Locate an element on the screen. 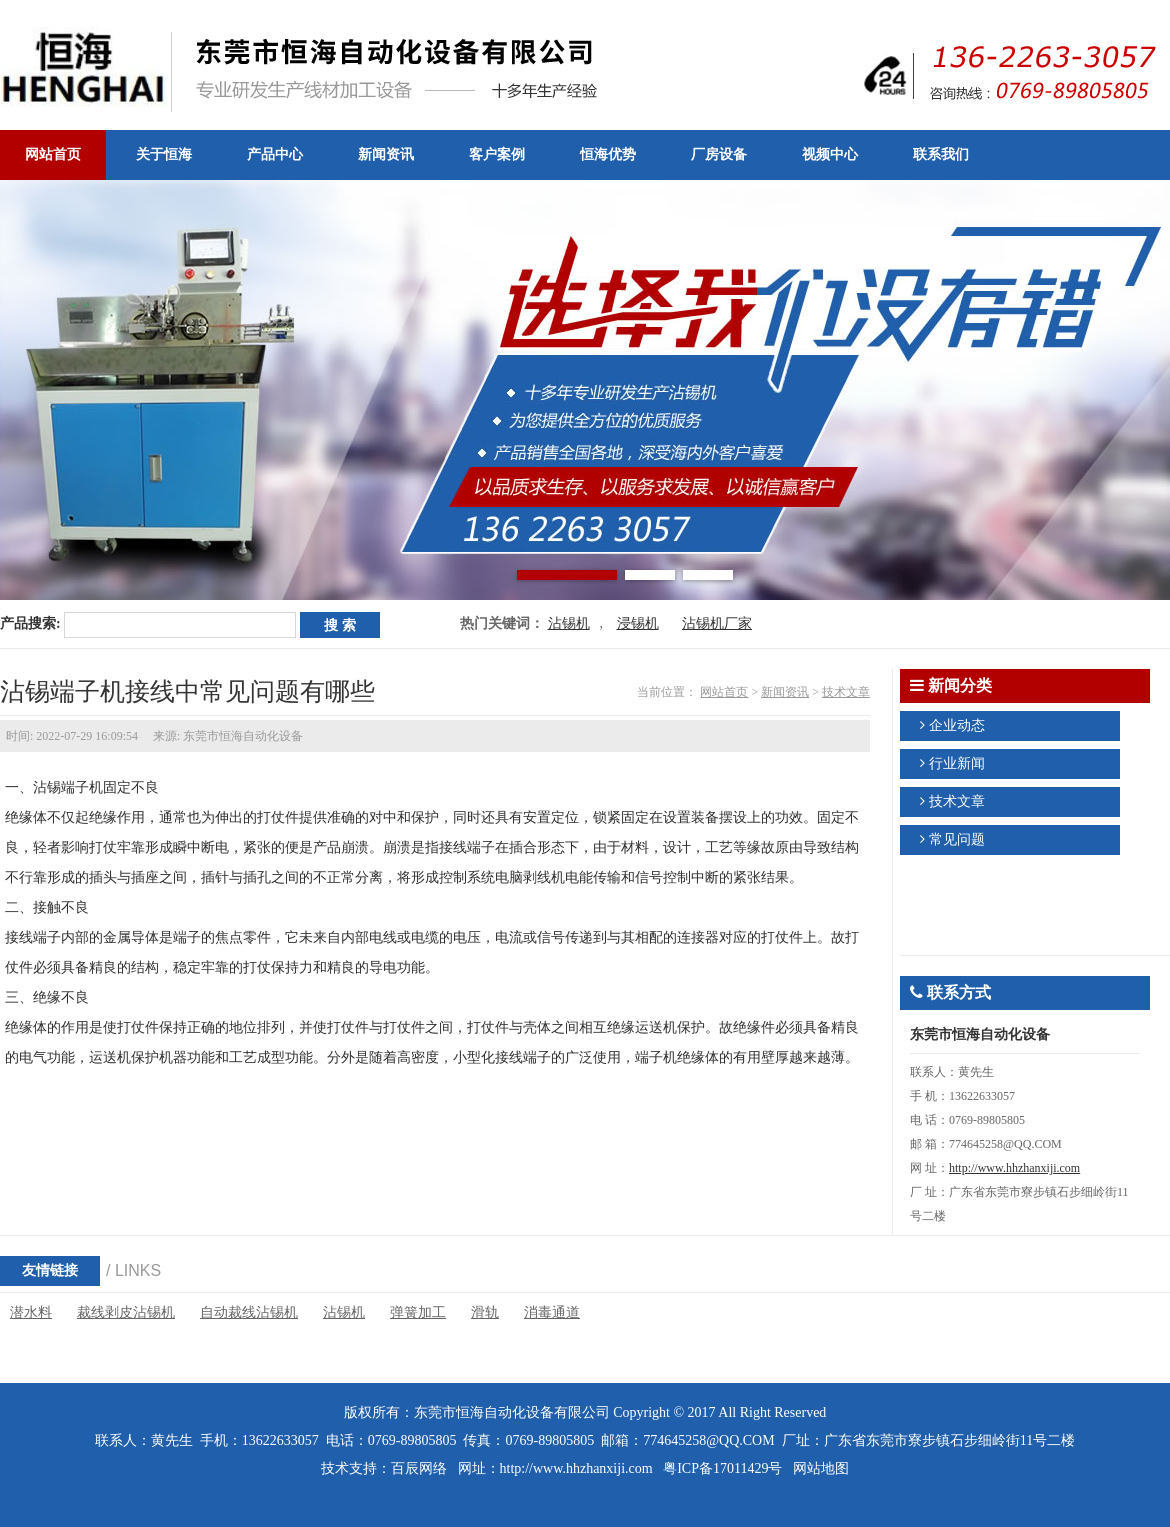 The height and width of the screenshot is (1527, 1170). 百辰网络 is located at coordinates (419, 1468).